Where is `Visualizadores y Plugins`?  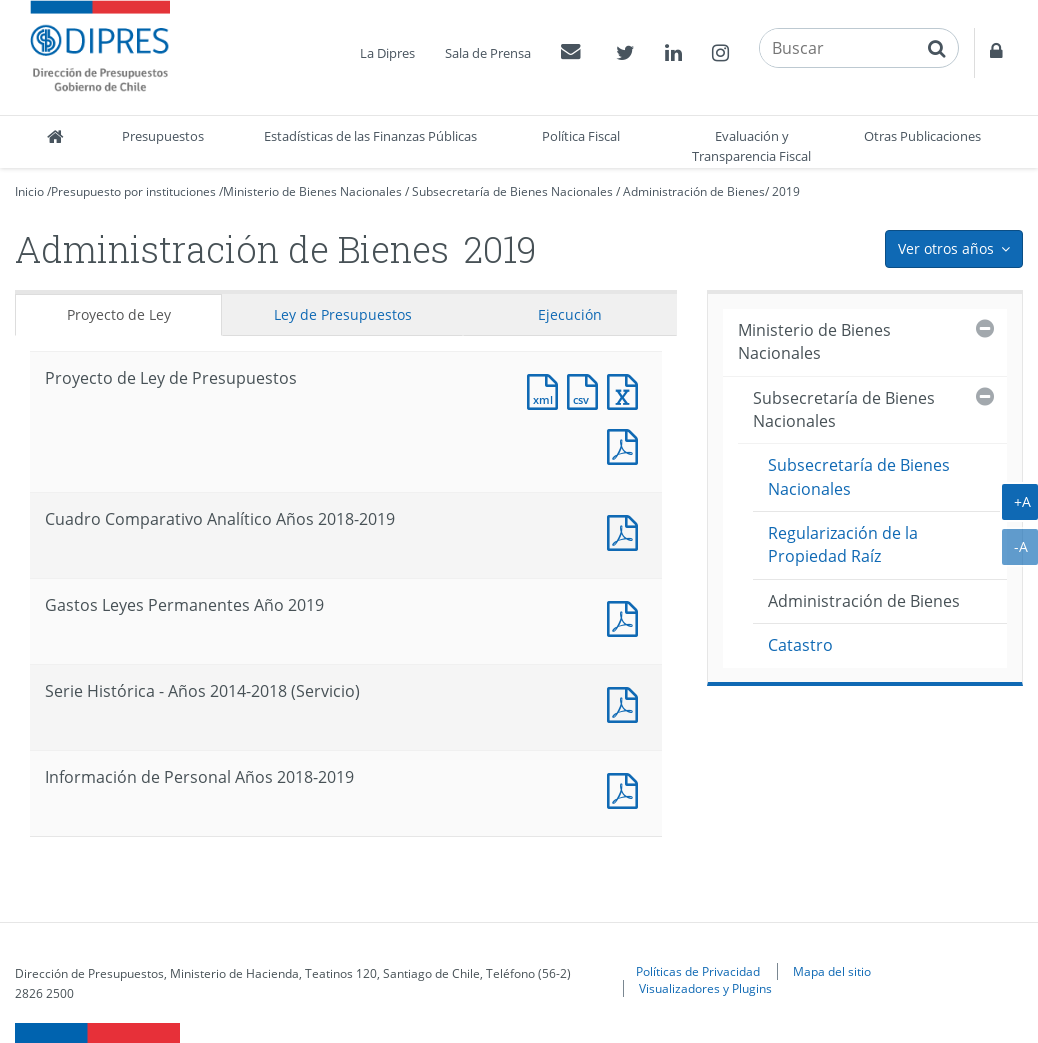
Visualizadores y Plugins is located at coordinates (705, 988).